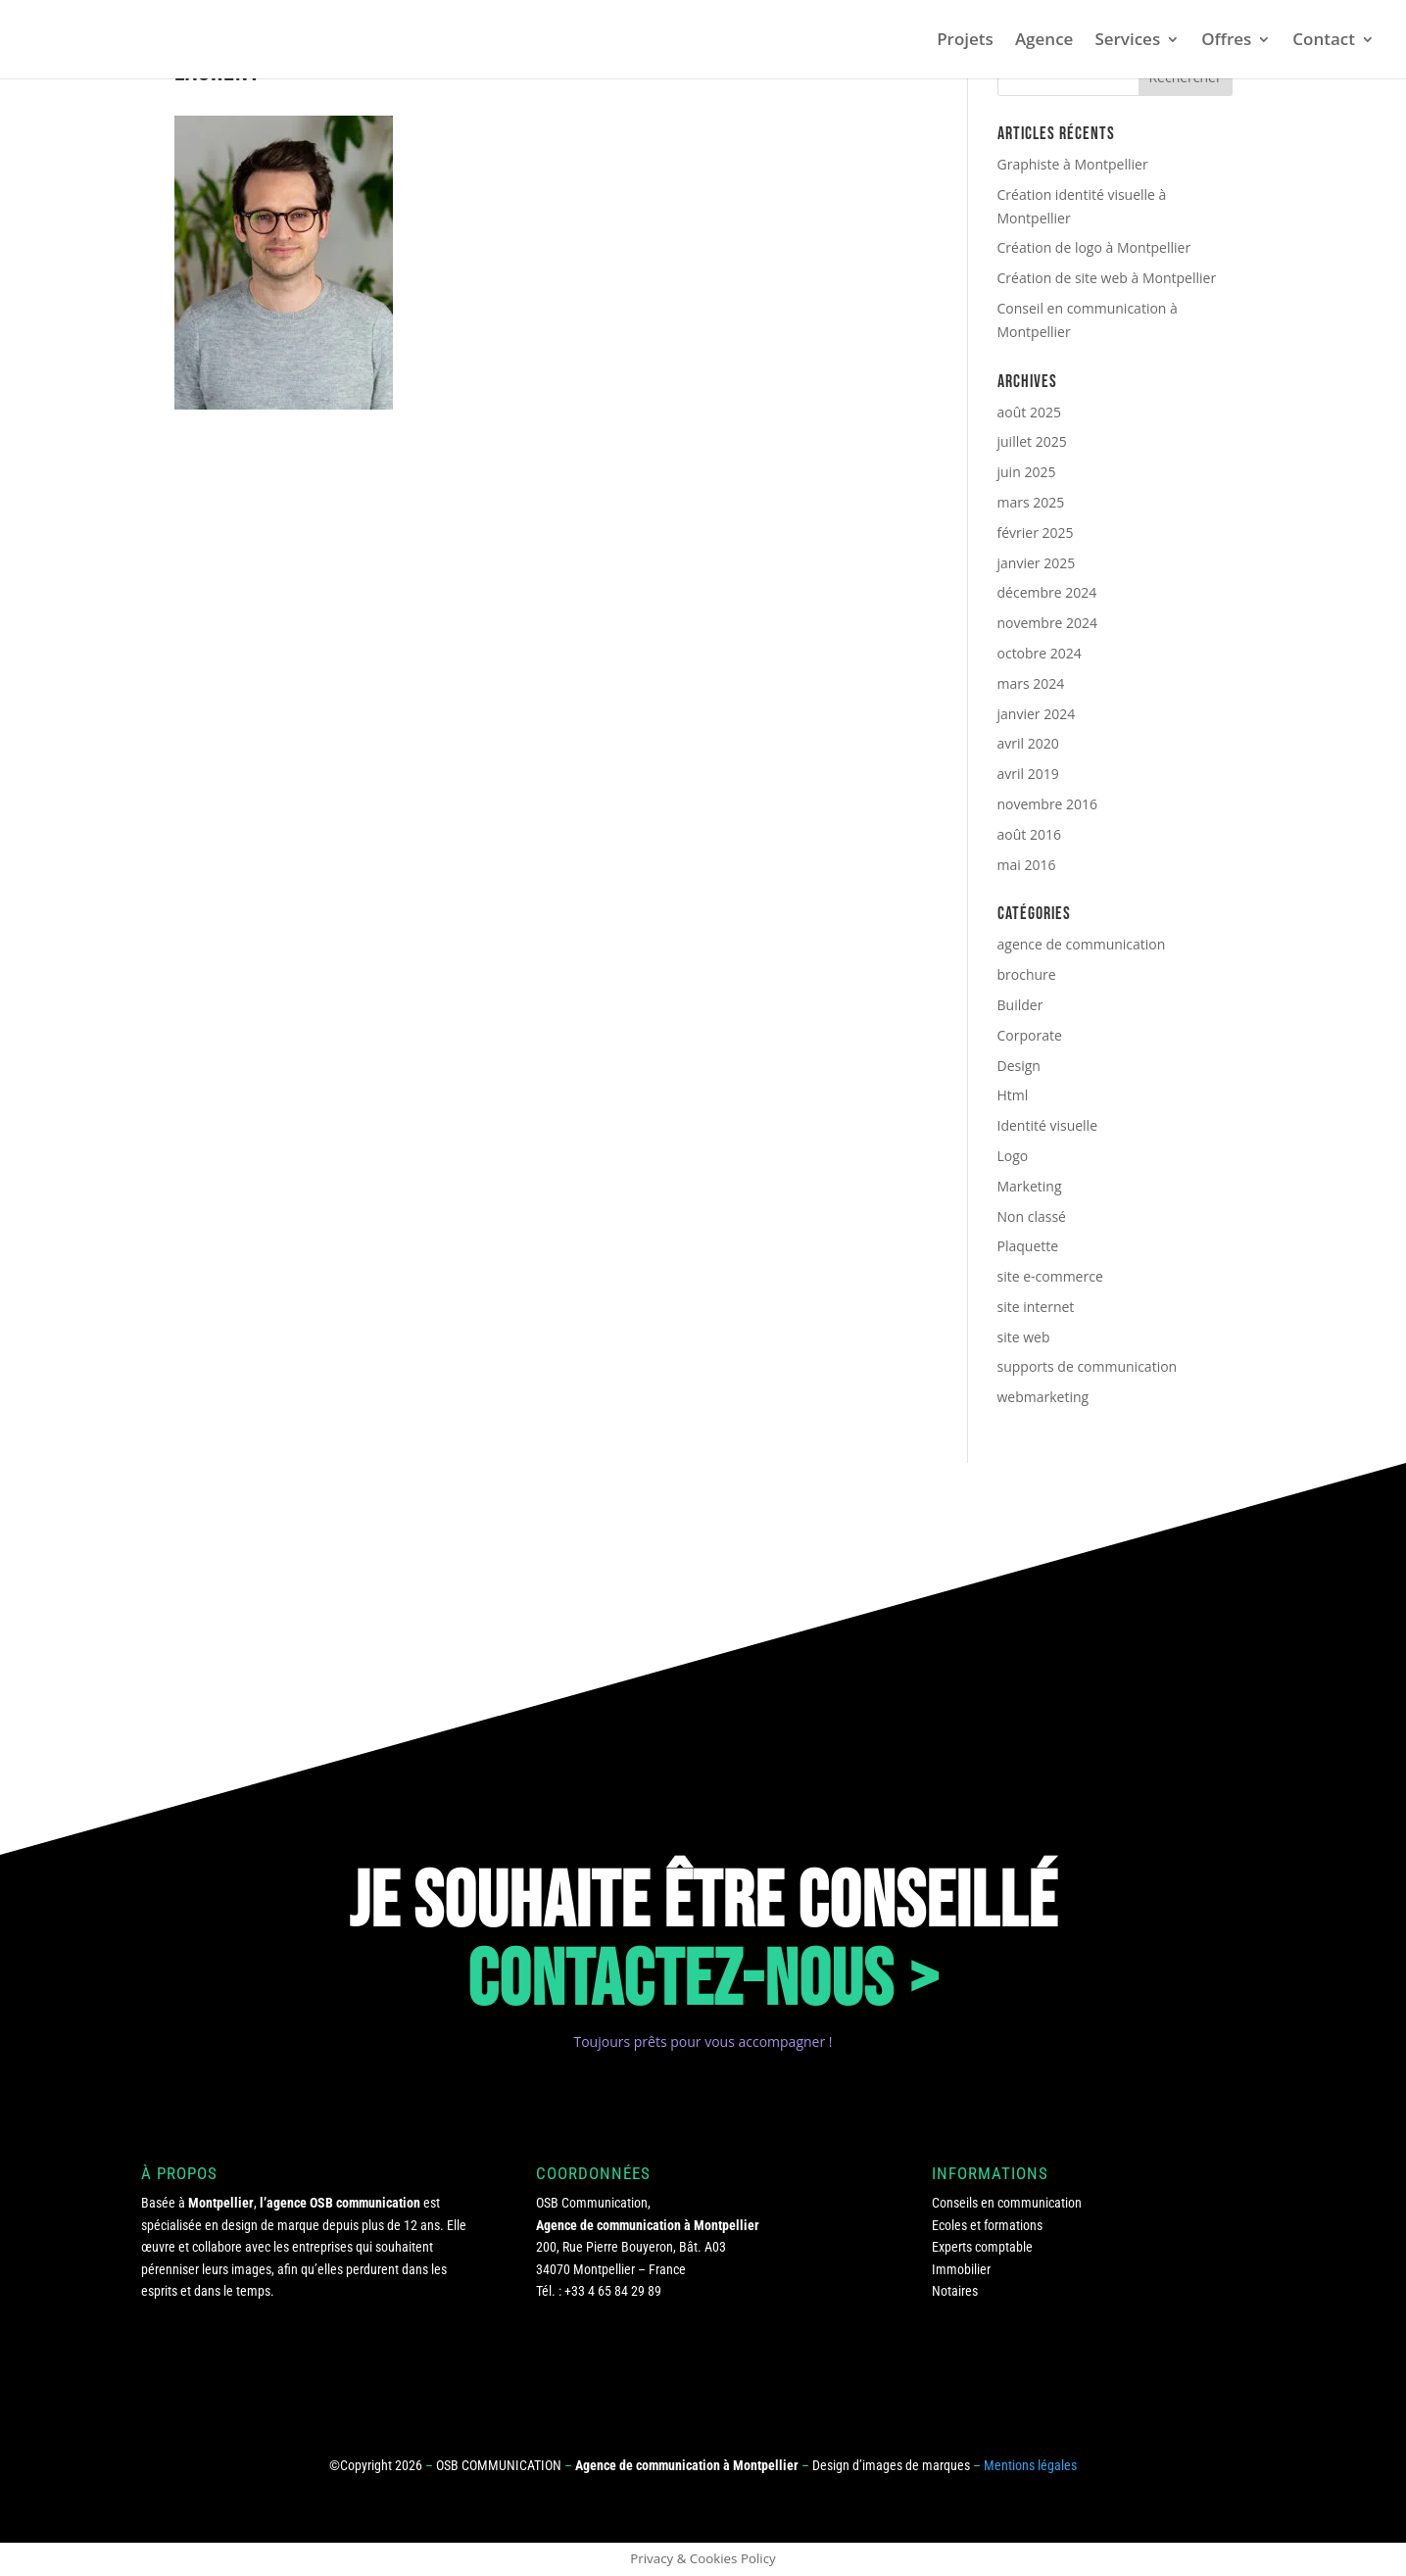 The height and width of the screenshot is (2576, 1406). What do you see at coordinates (1028, 773) in the screenshot?
I see `avril 2019` at bounding box center [1028, 773].